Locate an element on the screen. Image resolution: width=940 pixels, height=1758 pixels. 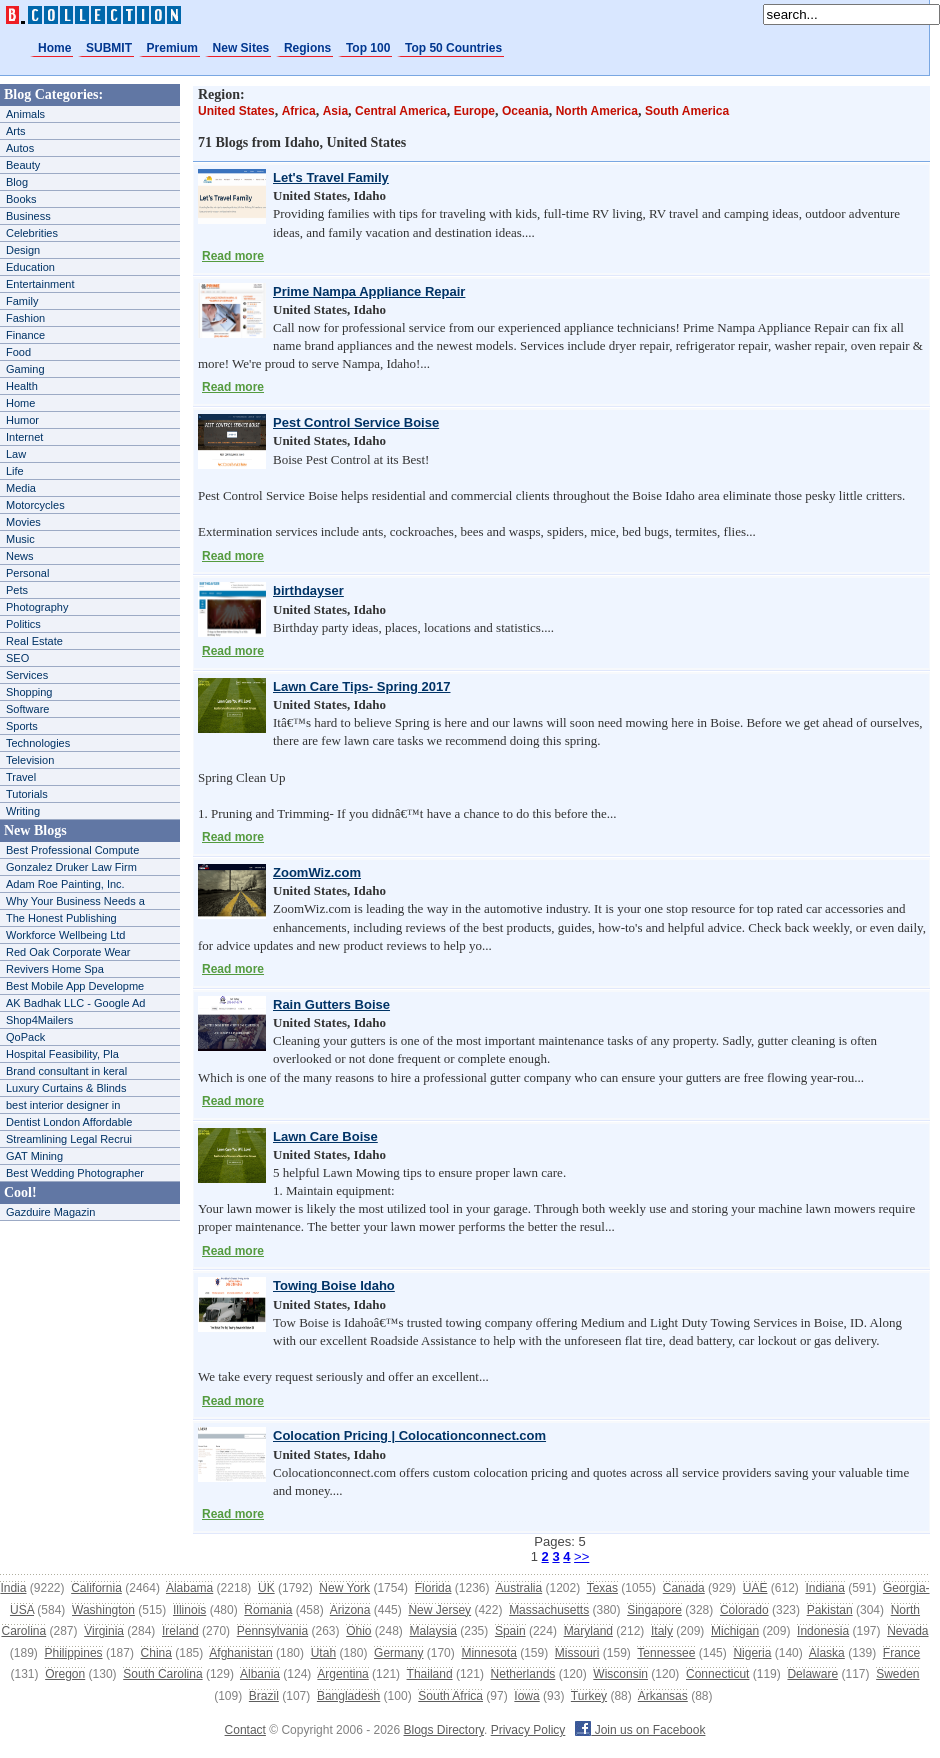
Celebrities is located at coordinates (32, 233).